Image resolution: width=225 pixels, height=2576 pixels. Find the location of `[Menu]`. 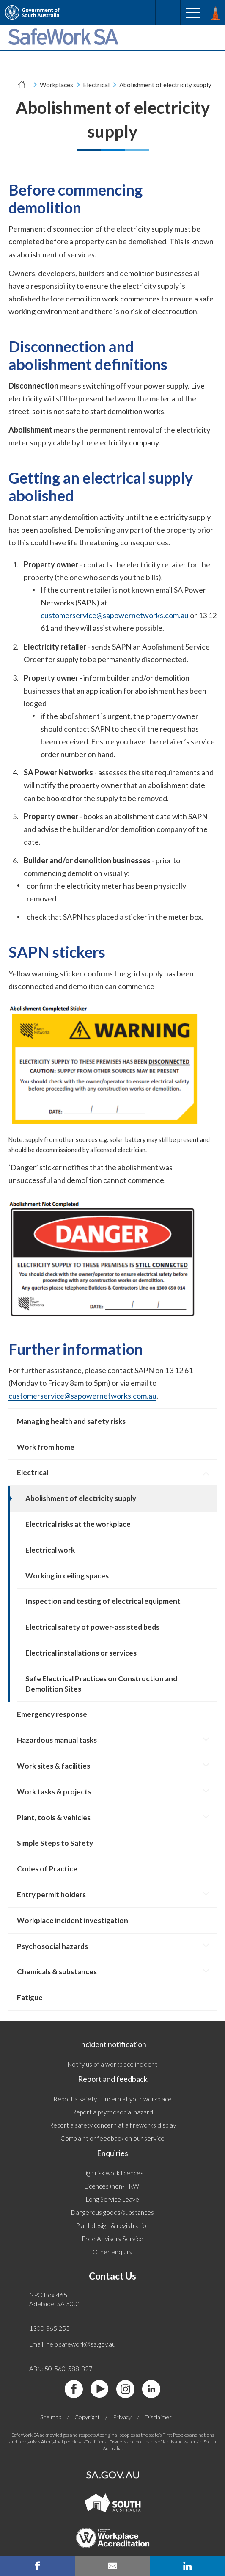

[Menu] is located at coordinates (193, 12).